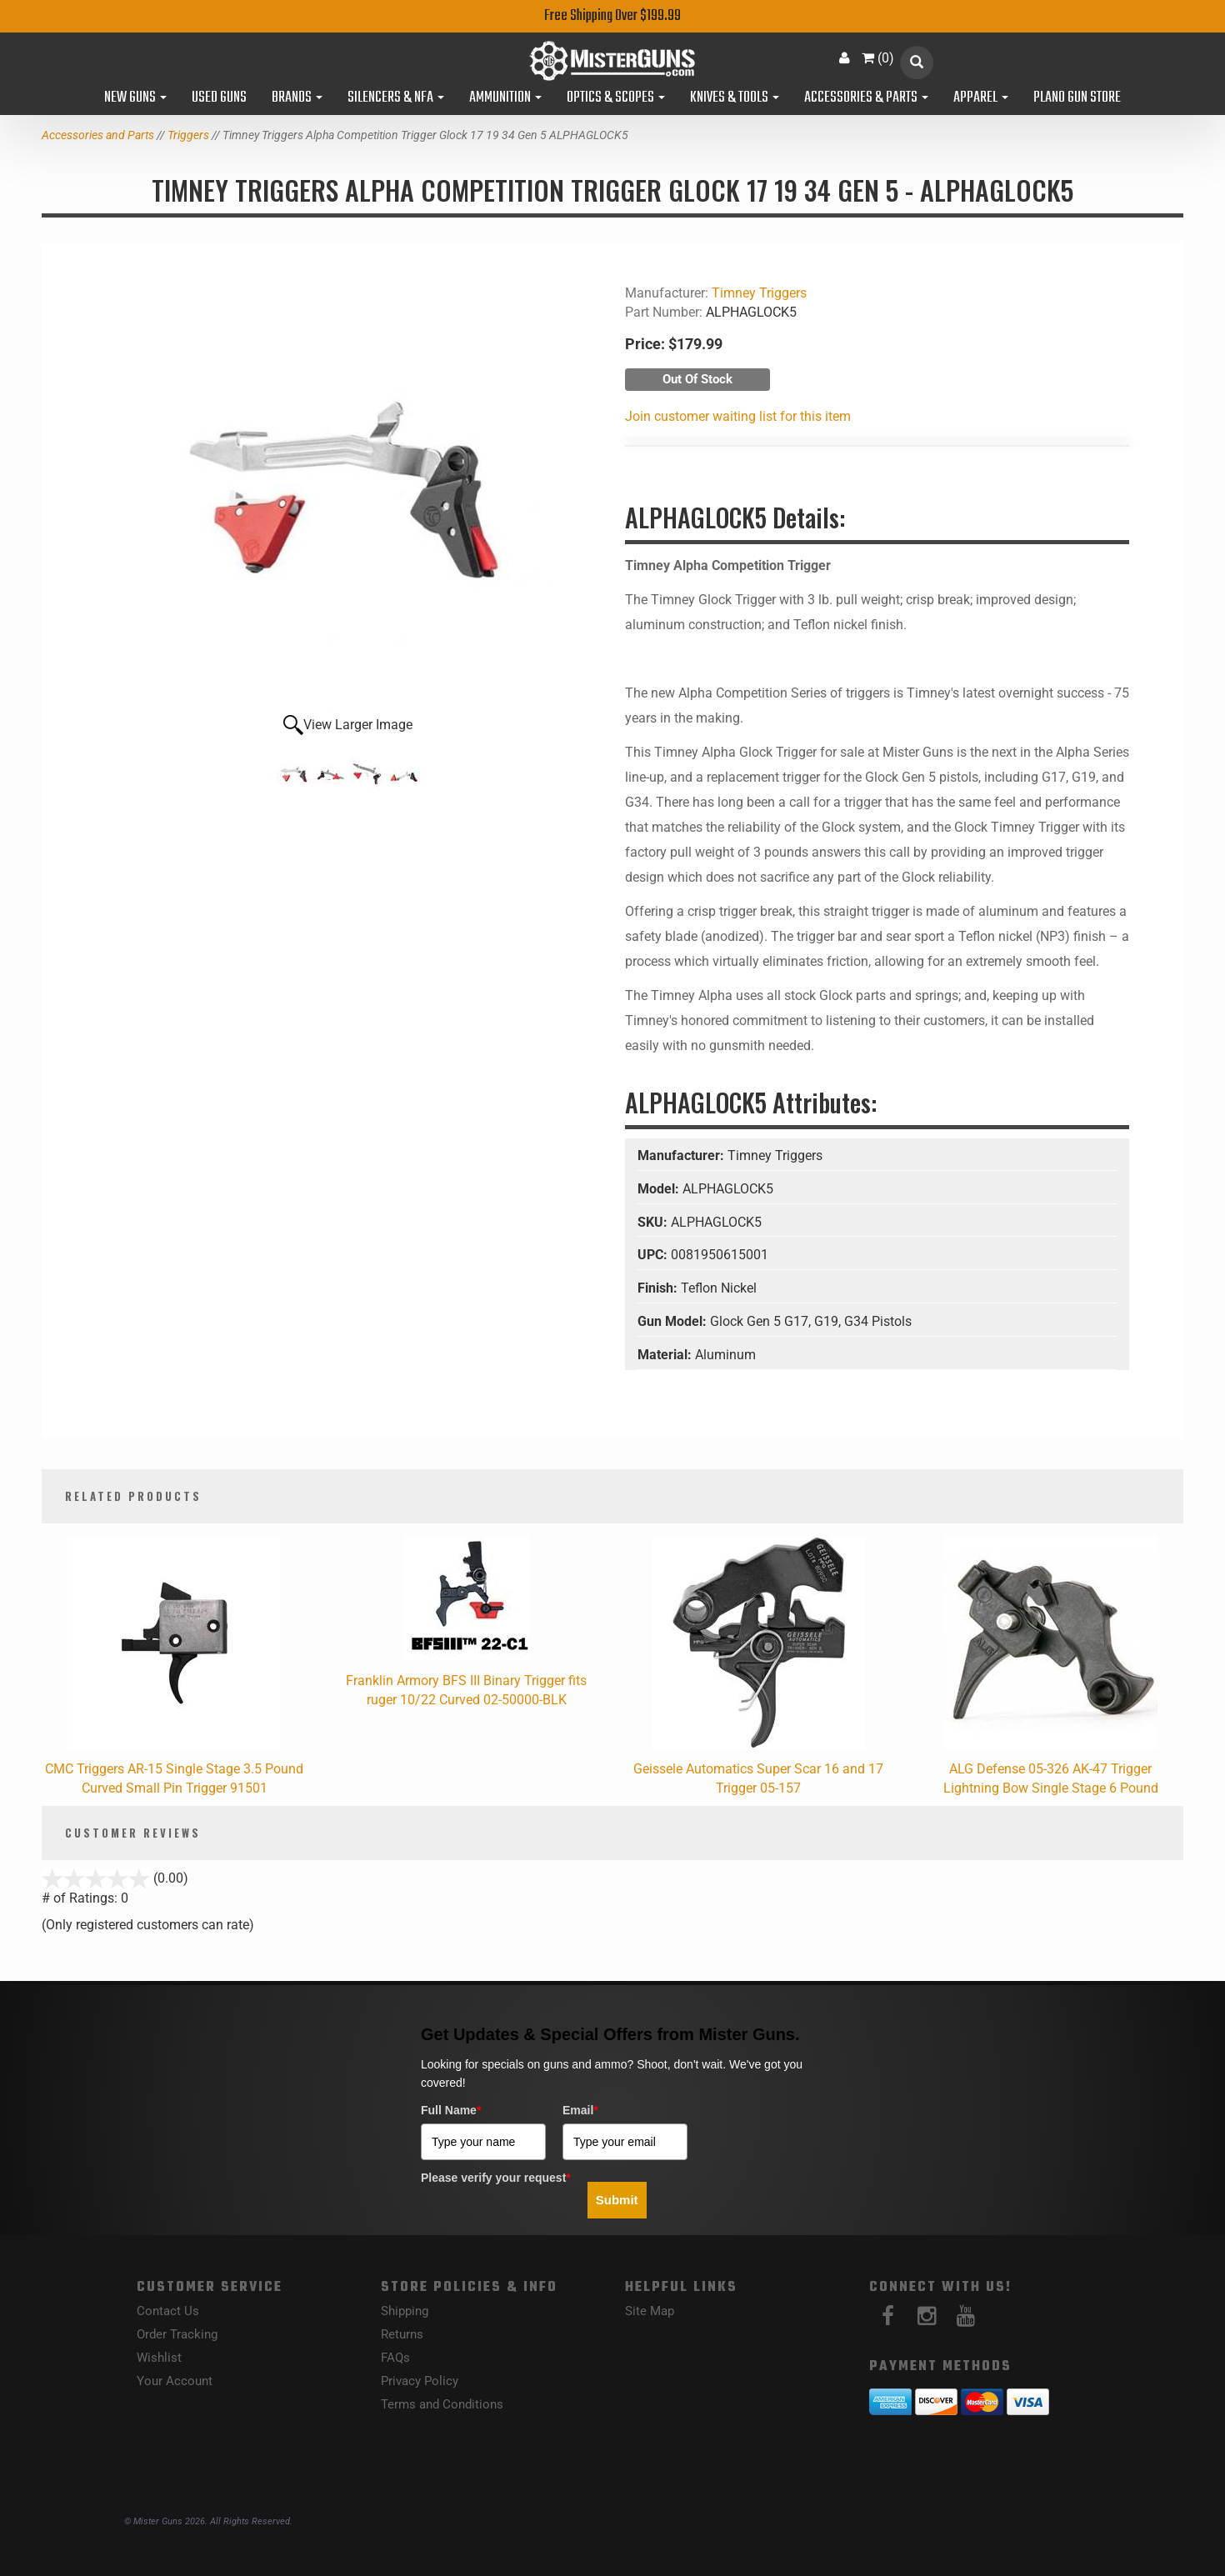  Describe the element at coordinates (177, 2334) in the screenshot. I see `Order Tracking` at that location.